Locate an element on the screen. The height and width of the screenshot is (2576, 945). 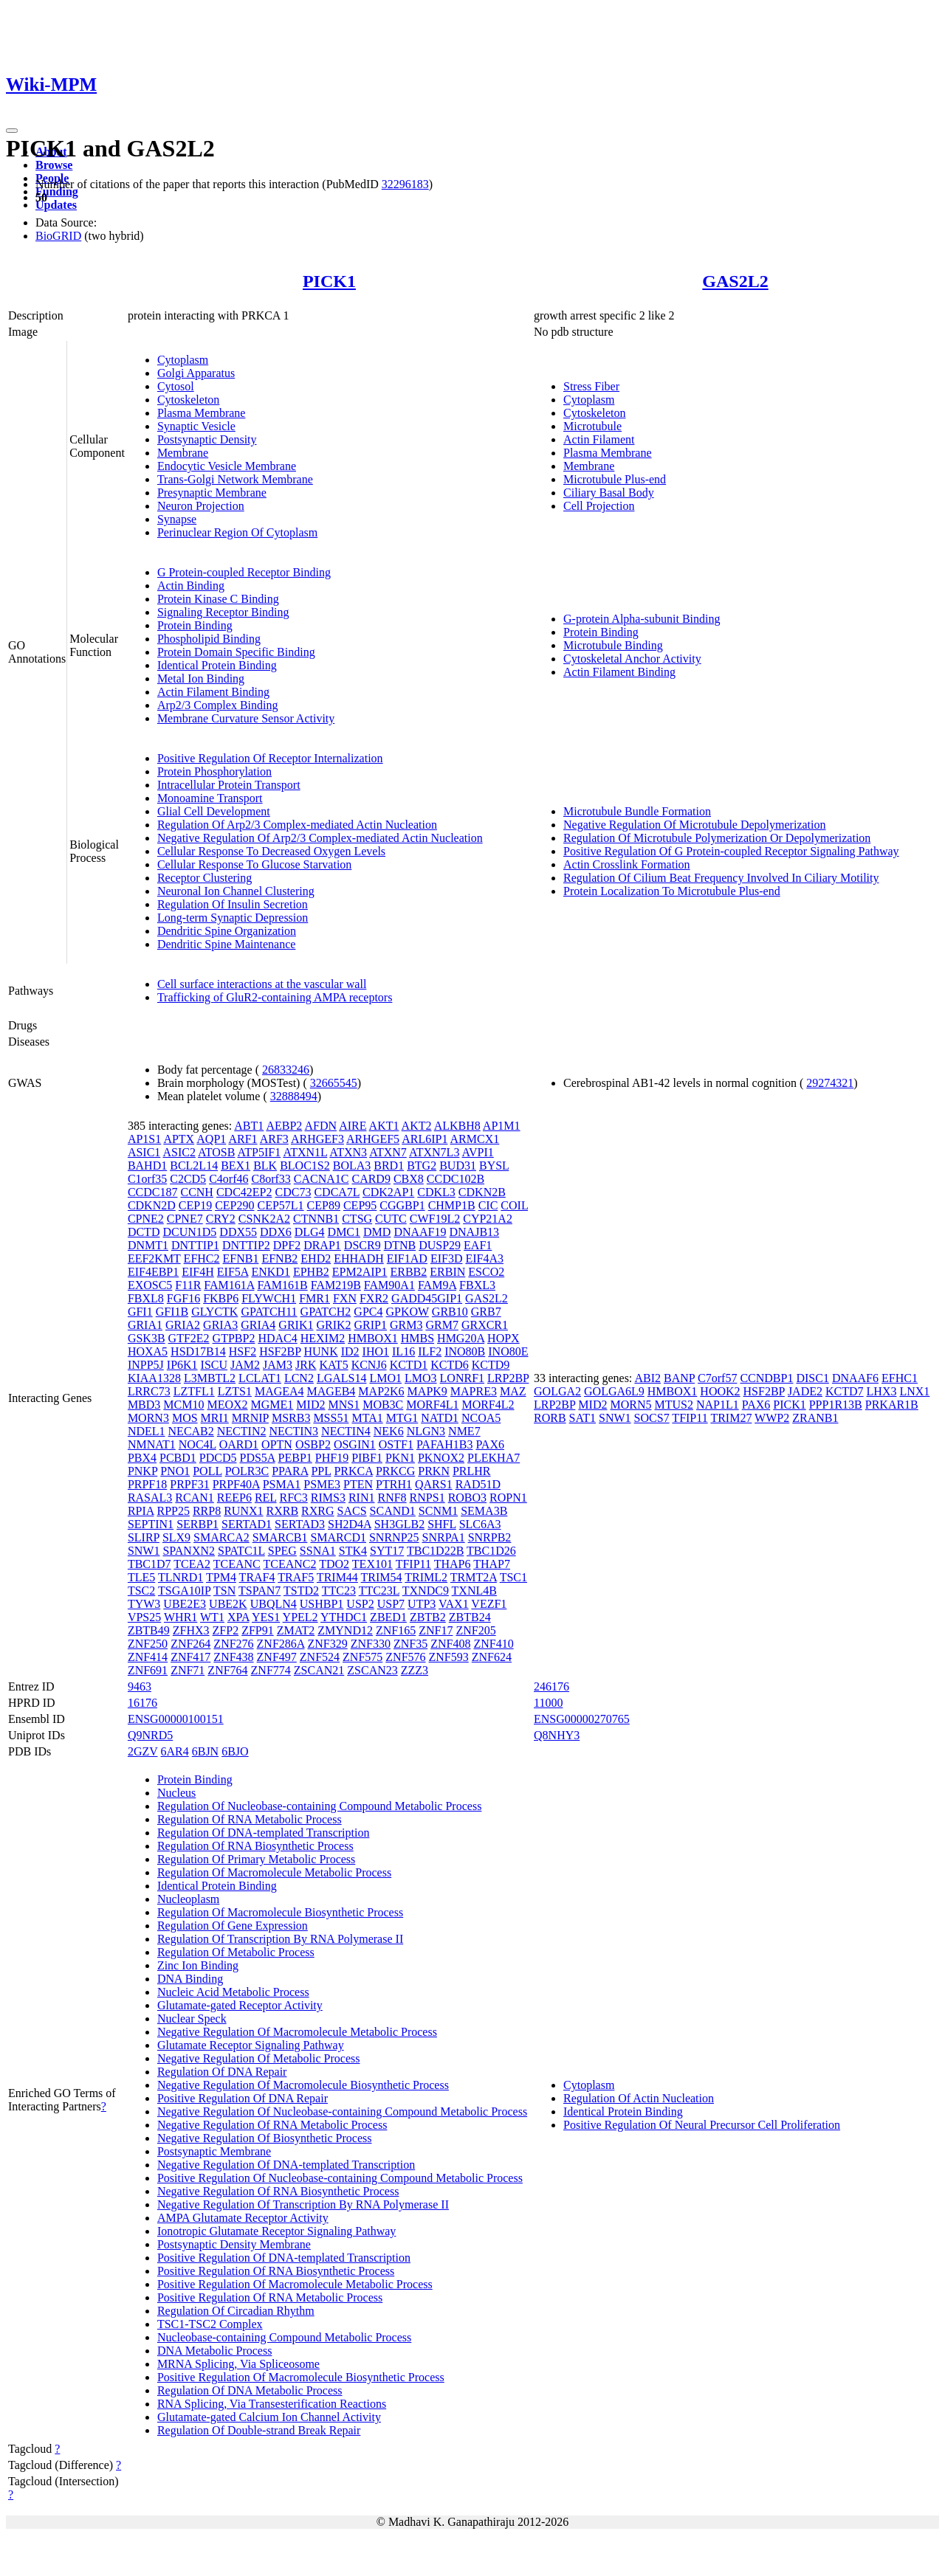
DNTTIP2 is located at coordinates (246, 1245).